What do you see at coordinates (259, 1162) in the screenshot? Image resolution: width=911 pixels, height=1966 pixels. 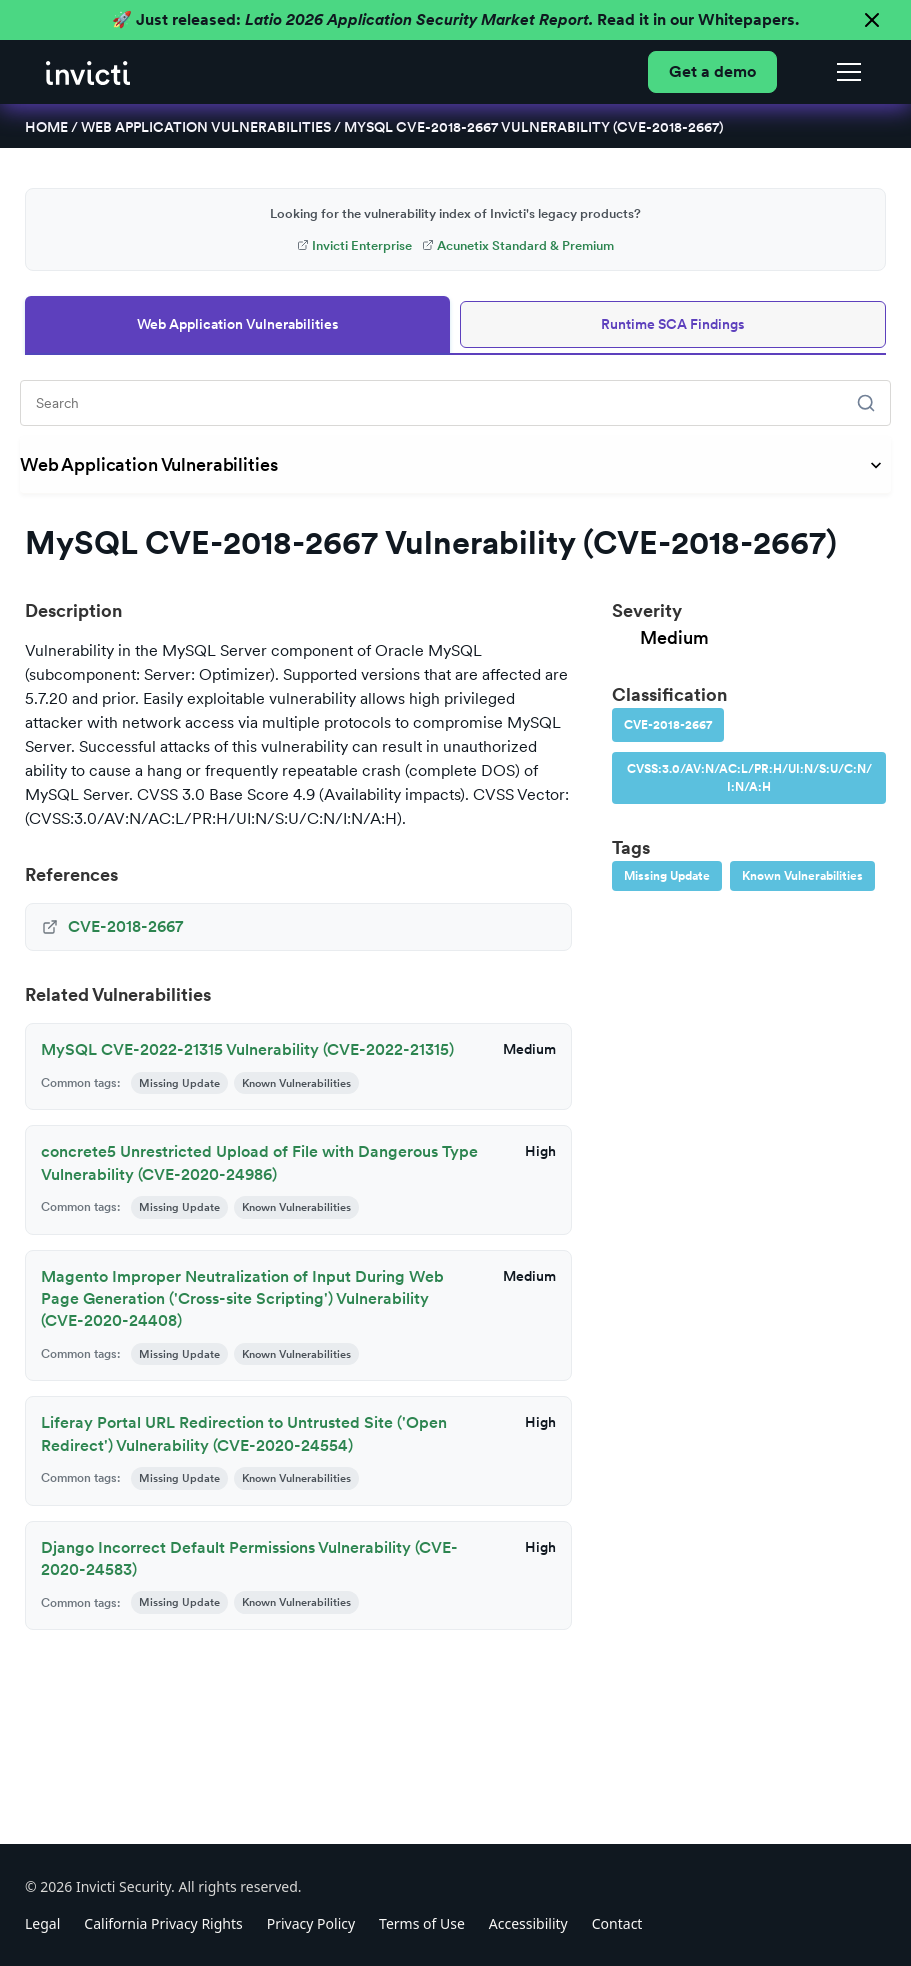 I see `concrete5 Unrestricted Upload of File with Dangerous Type Vulnerability (CVE-2020-24986)` at bounding box center [259, 1162].